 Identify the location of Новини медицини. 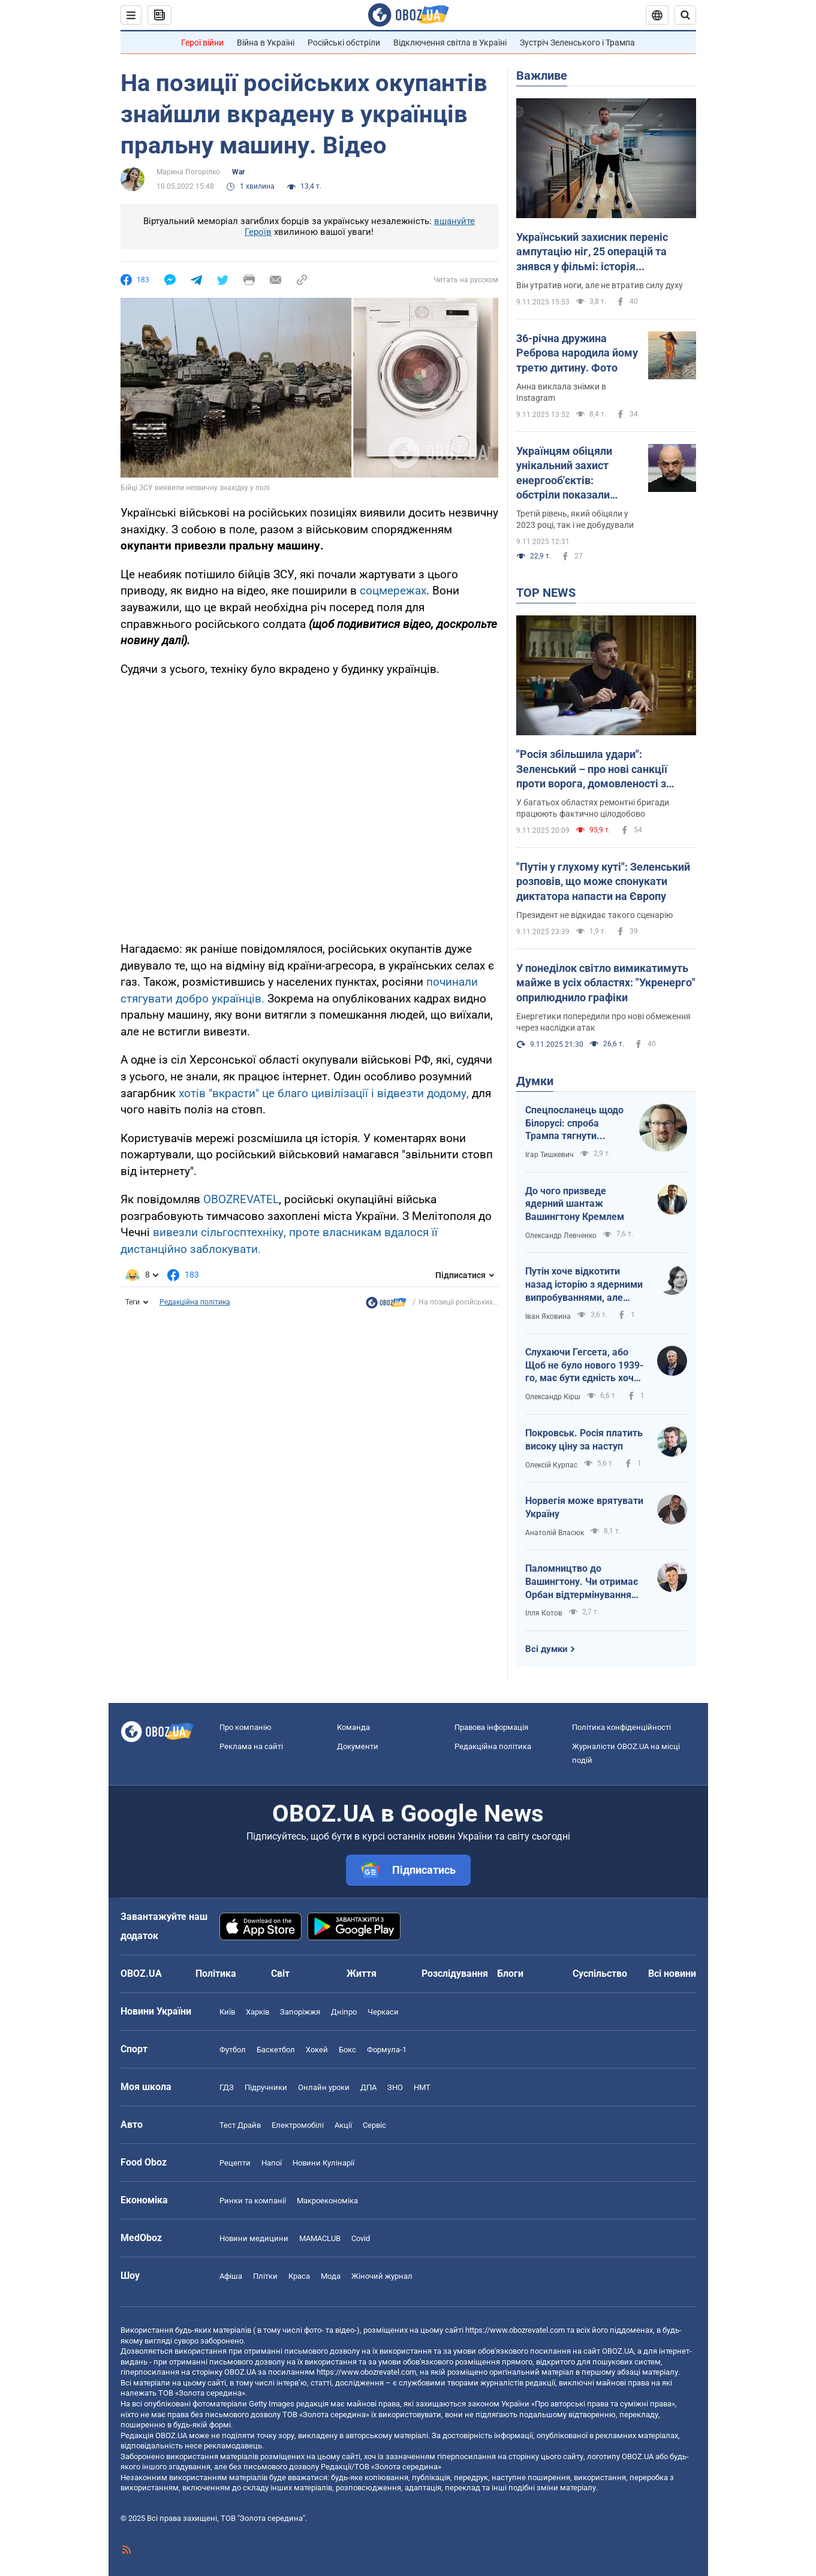
(253, 2238).